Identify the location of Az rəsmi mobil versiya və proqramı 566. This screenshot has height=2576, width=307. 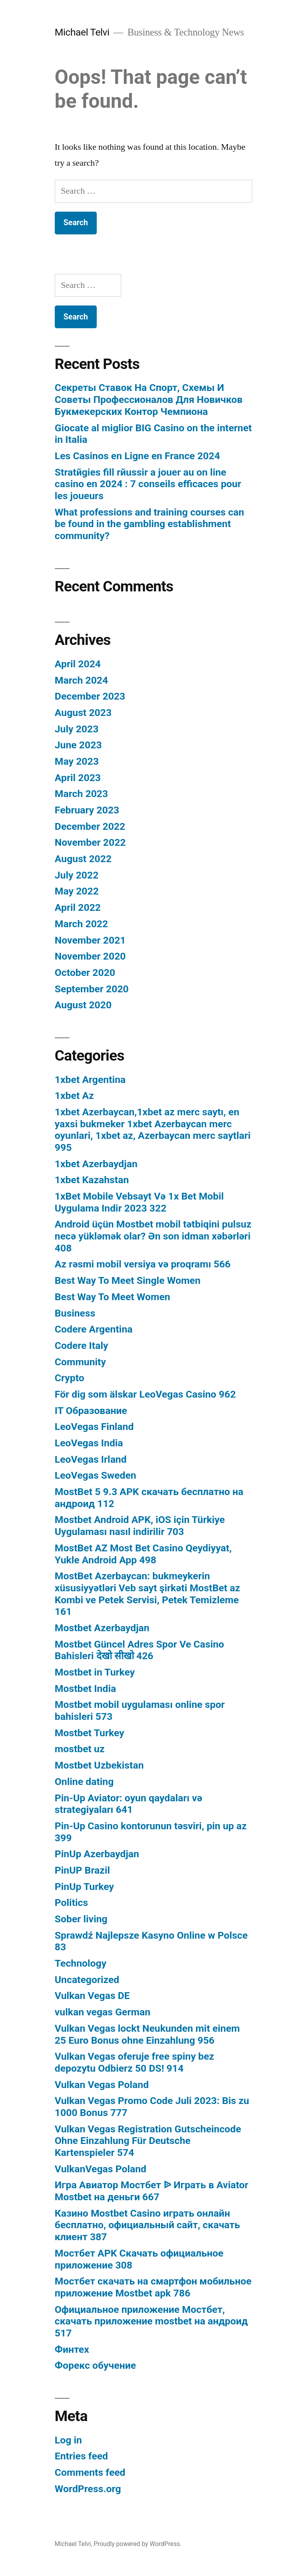
(143, 1264).